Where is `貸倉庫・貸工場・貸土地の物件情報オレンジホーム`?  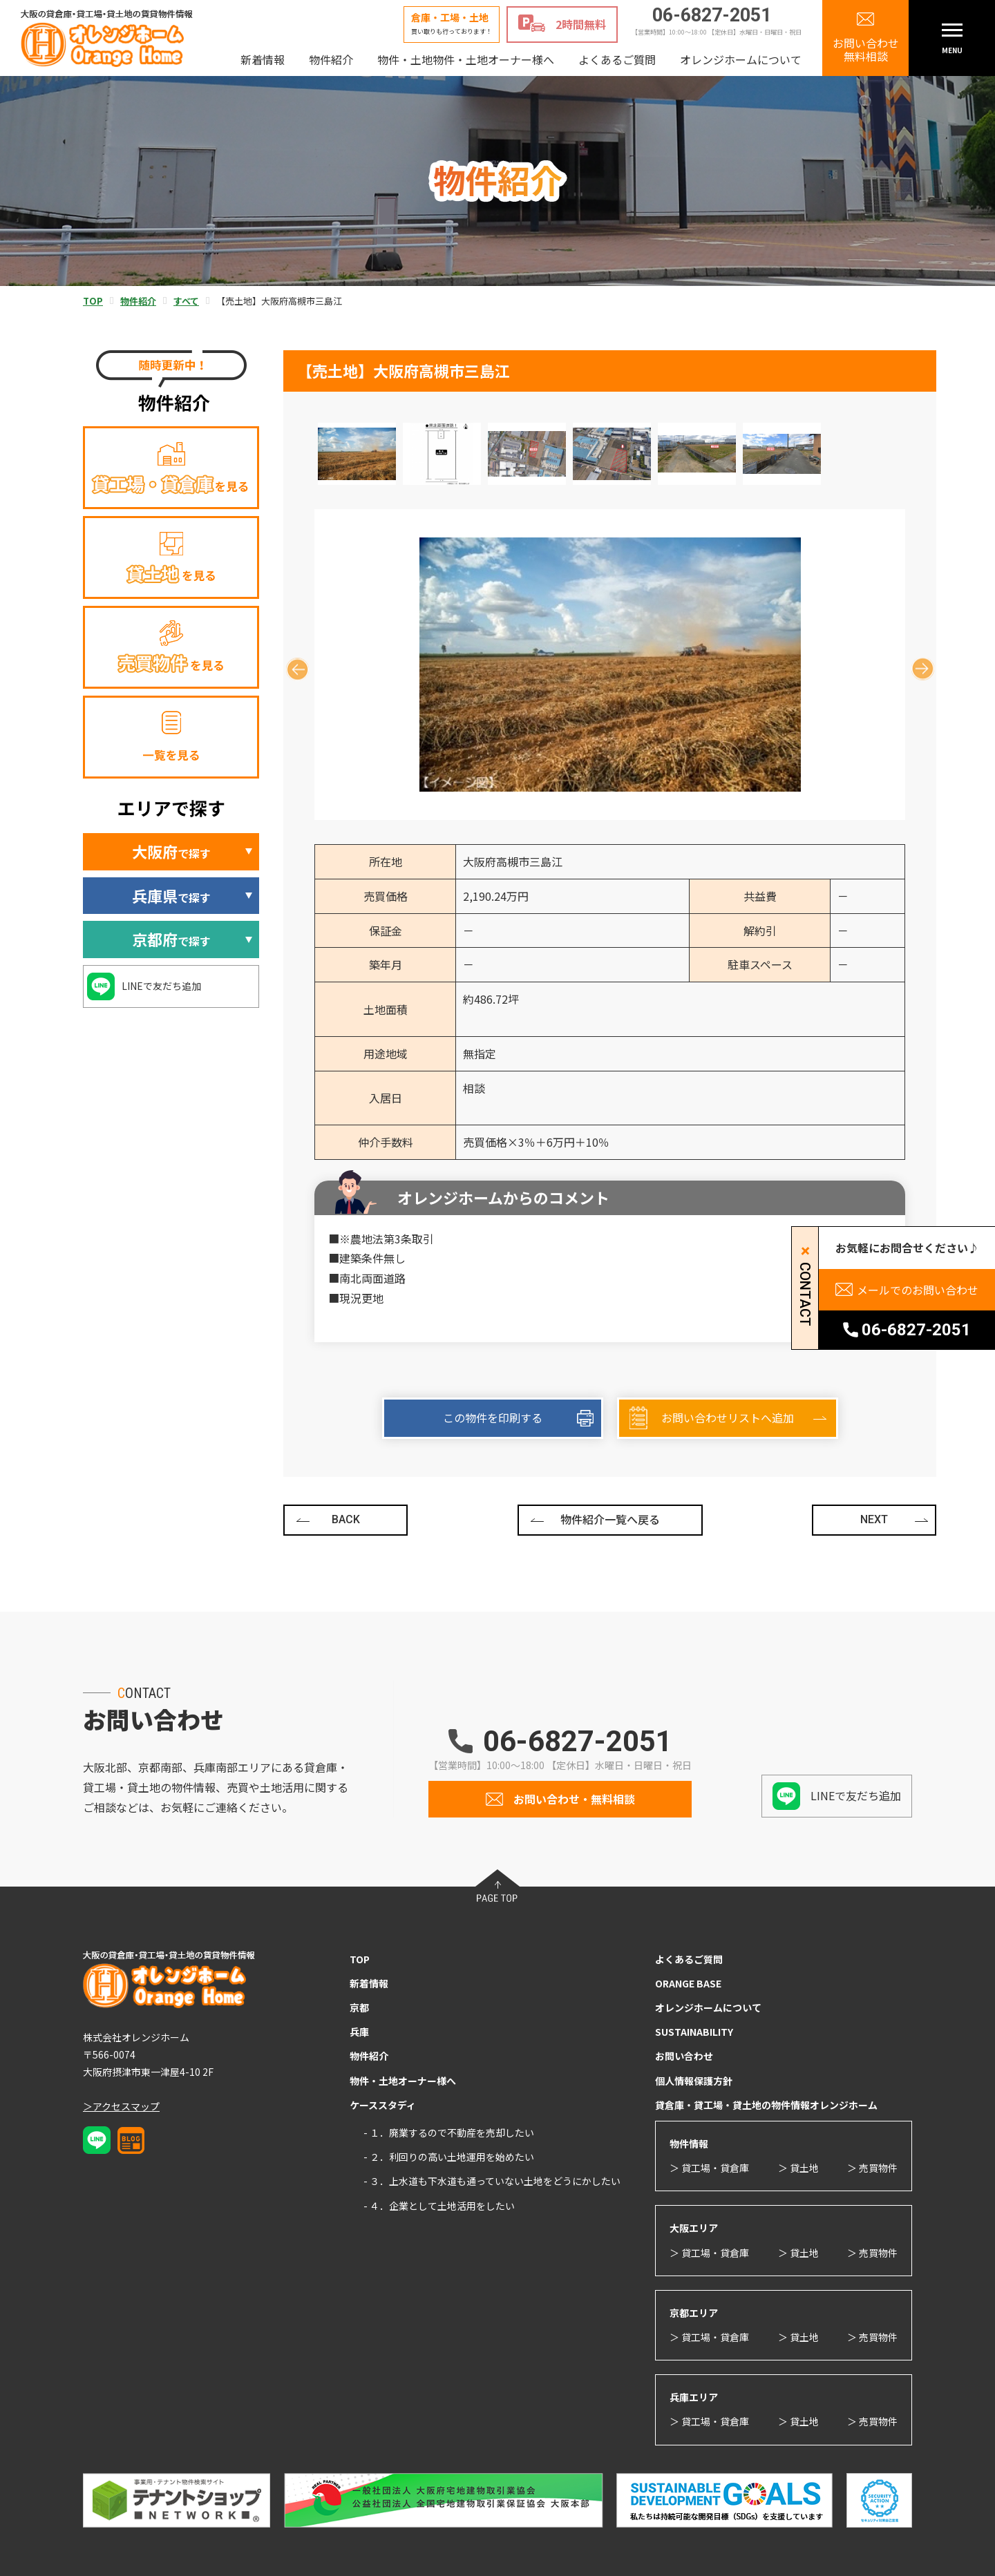 貸倉庫・貸工場・貸土地の物件情報オレンジホーム is located at coordinates (766, 2105).